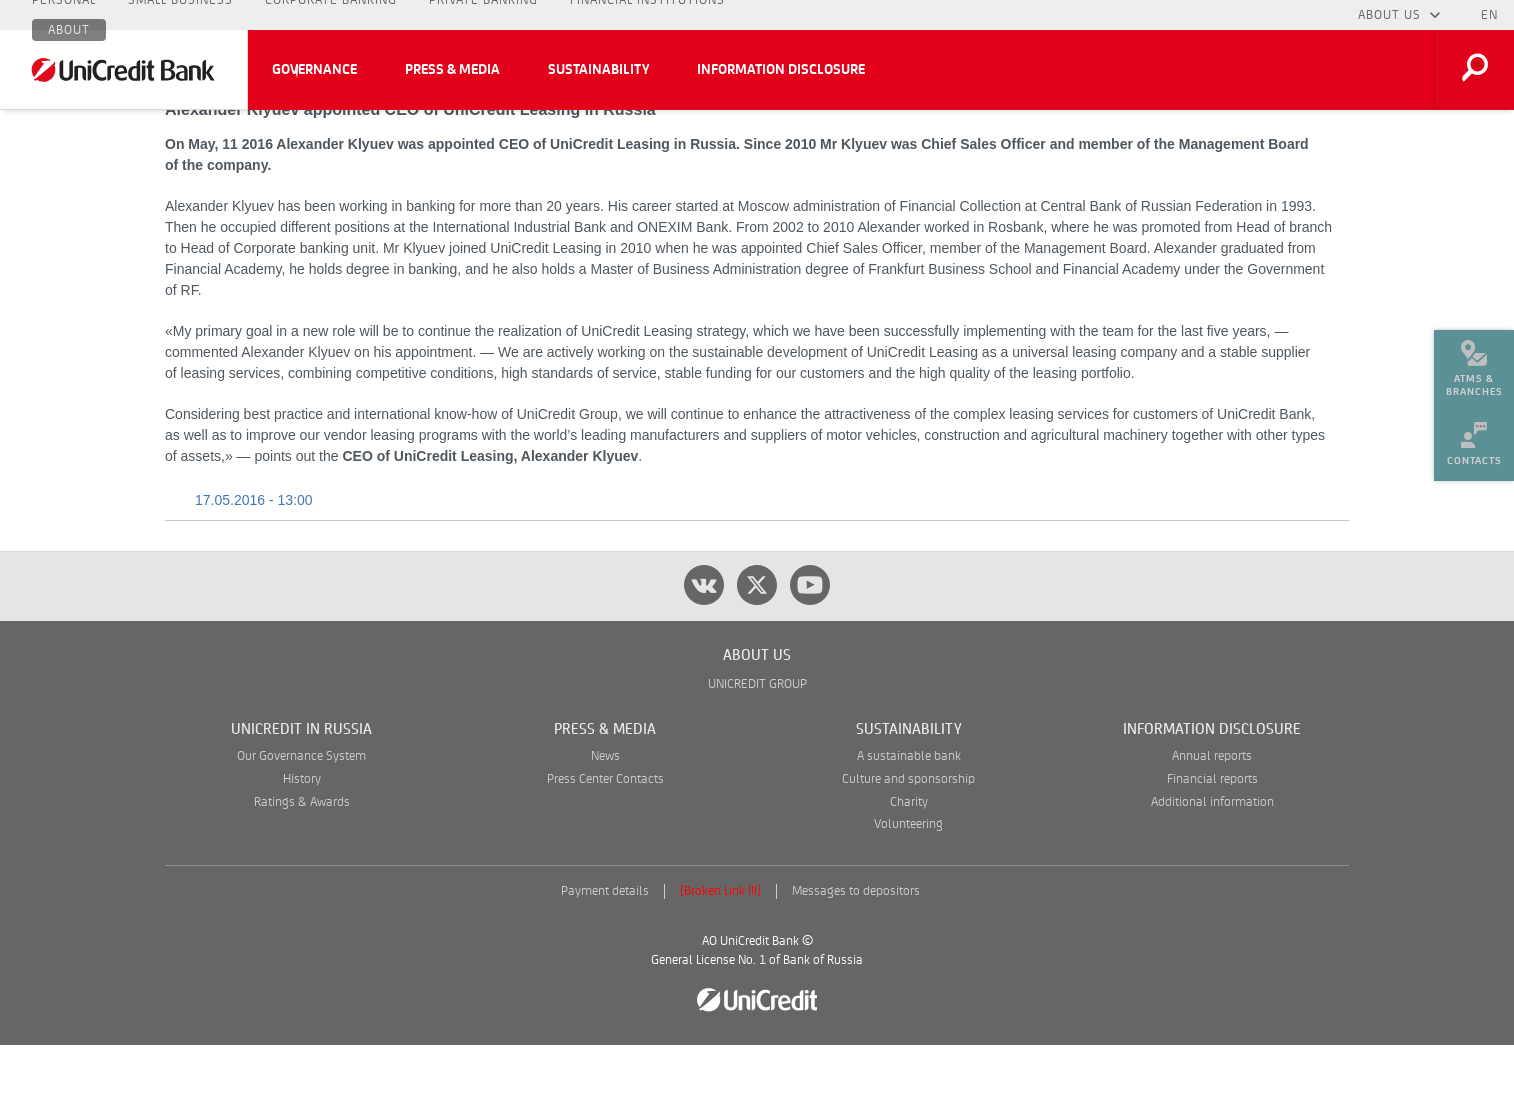 The height and width of the screenshot is (1107, 1514). What do you see at coordinates (1212, 818) in the screenshot?
I see `Annual reports` at bounding box center [1212, 818].